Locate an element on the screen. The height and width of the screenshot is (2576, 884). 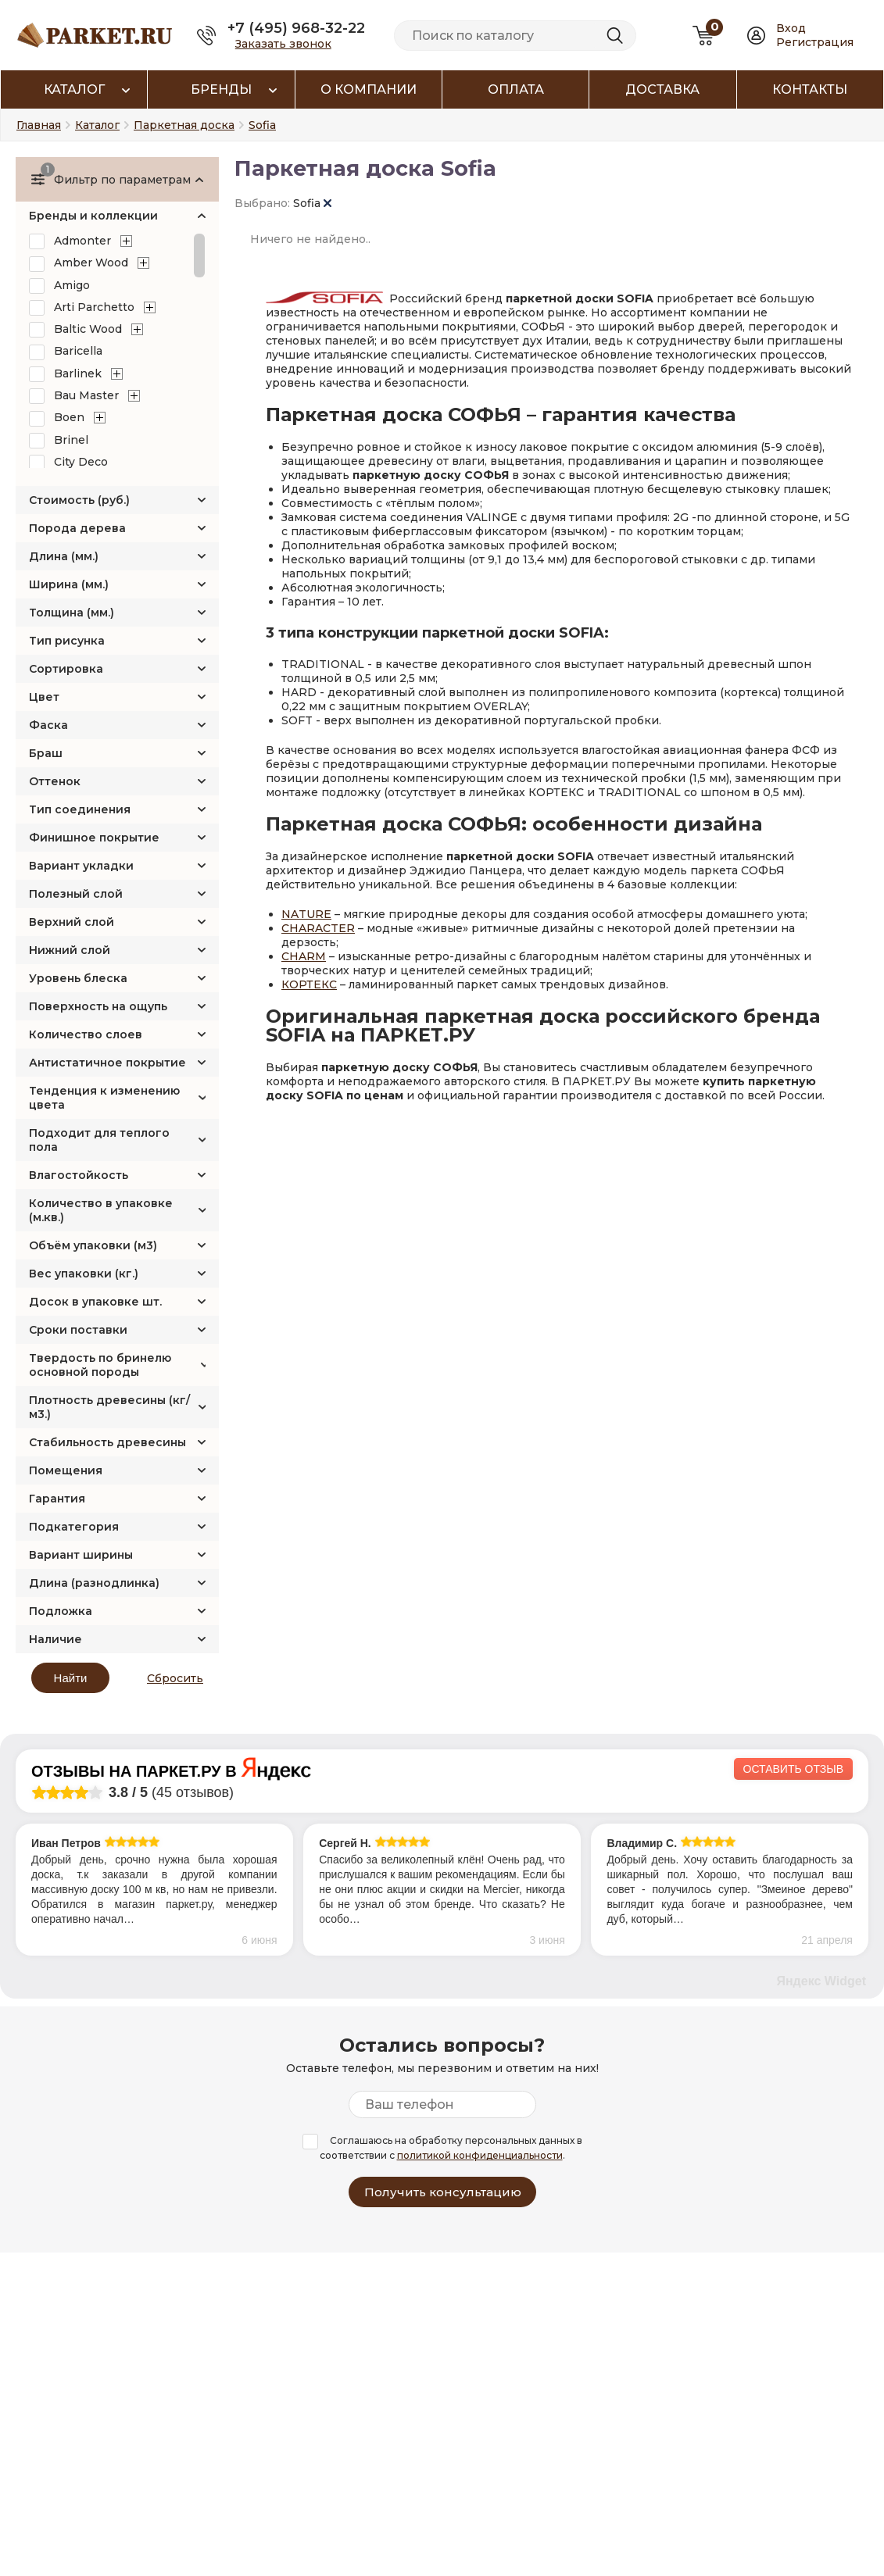
Толщина (мм.) is located at coordinates (71, 613).